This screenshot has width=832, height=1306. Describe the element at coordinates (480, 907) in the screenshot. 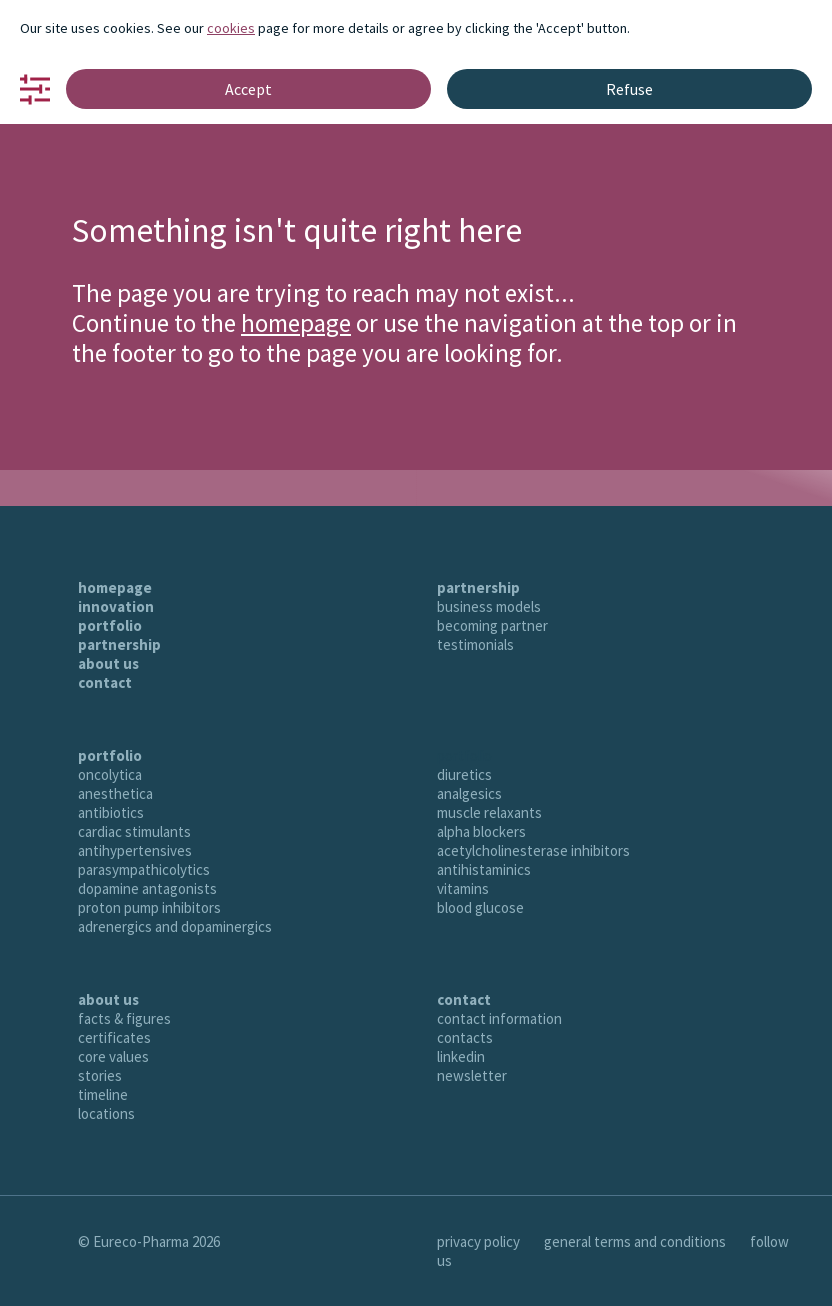

I see `blood glucose` at that location.